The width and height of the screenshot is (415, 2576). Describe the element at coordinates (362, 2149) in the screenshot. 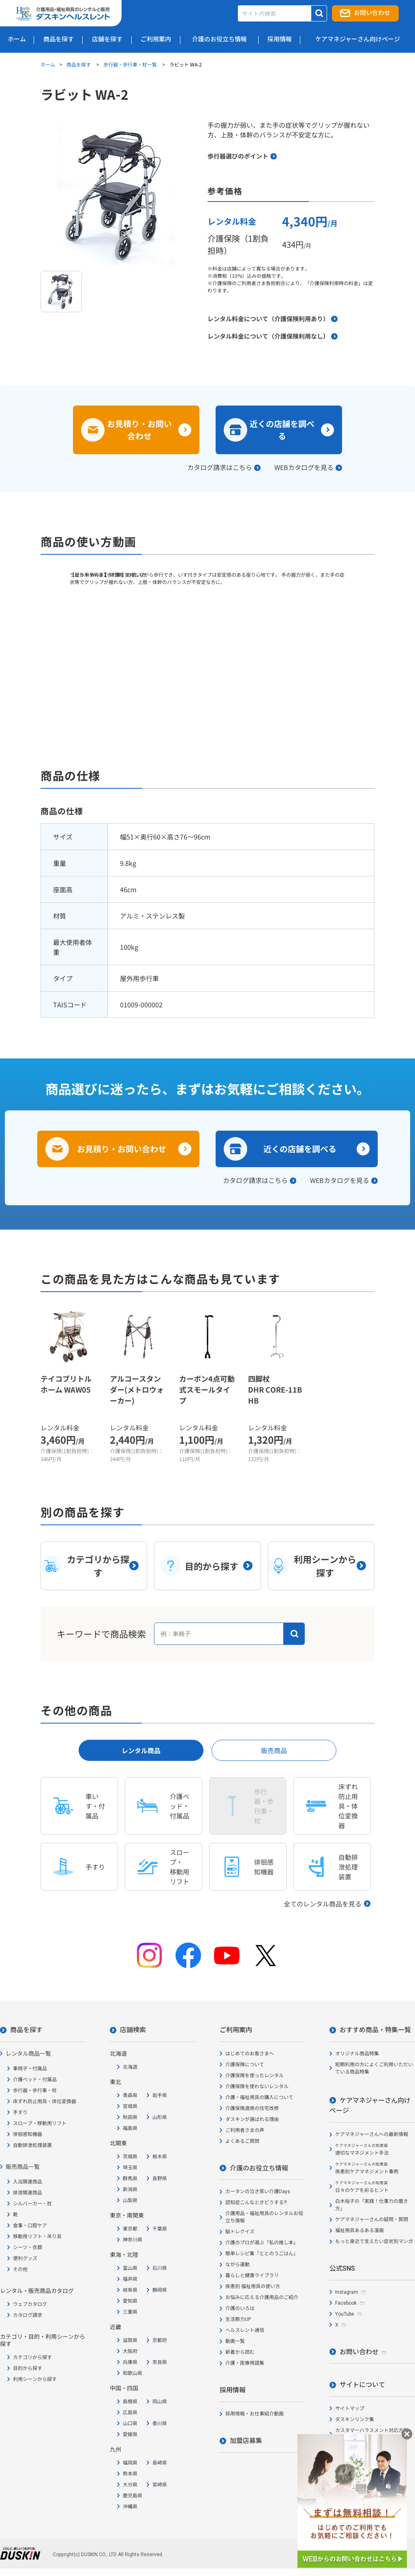

I see `適切なマネジメント手法` at that location.